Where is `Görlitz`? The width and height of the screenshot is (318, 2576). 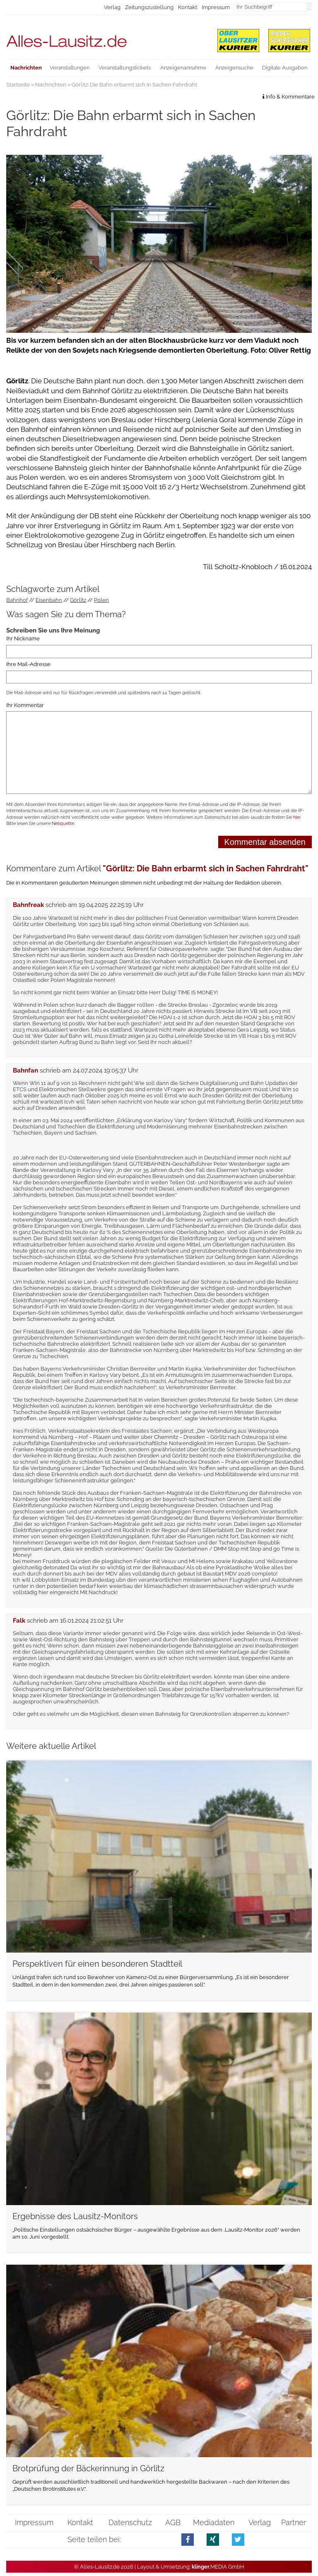
Görlitz is located at coordinates (78, 600).